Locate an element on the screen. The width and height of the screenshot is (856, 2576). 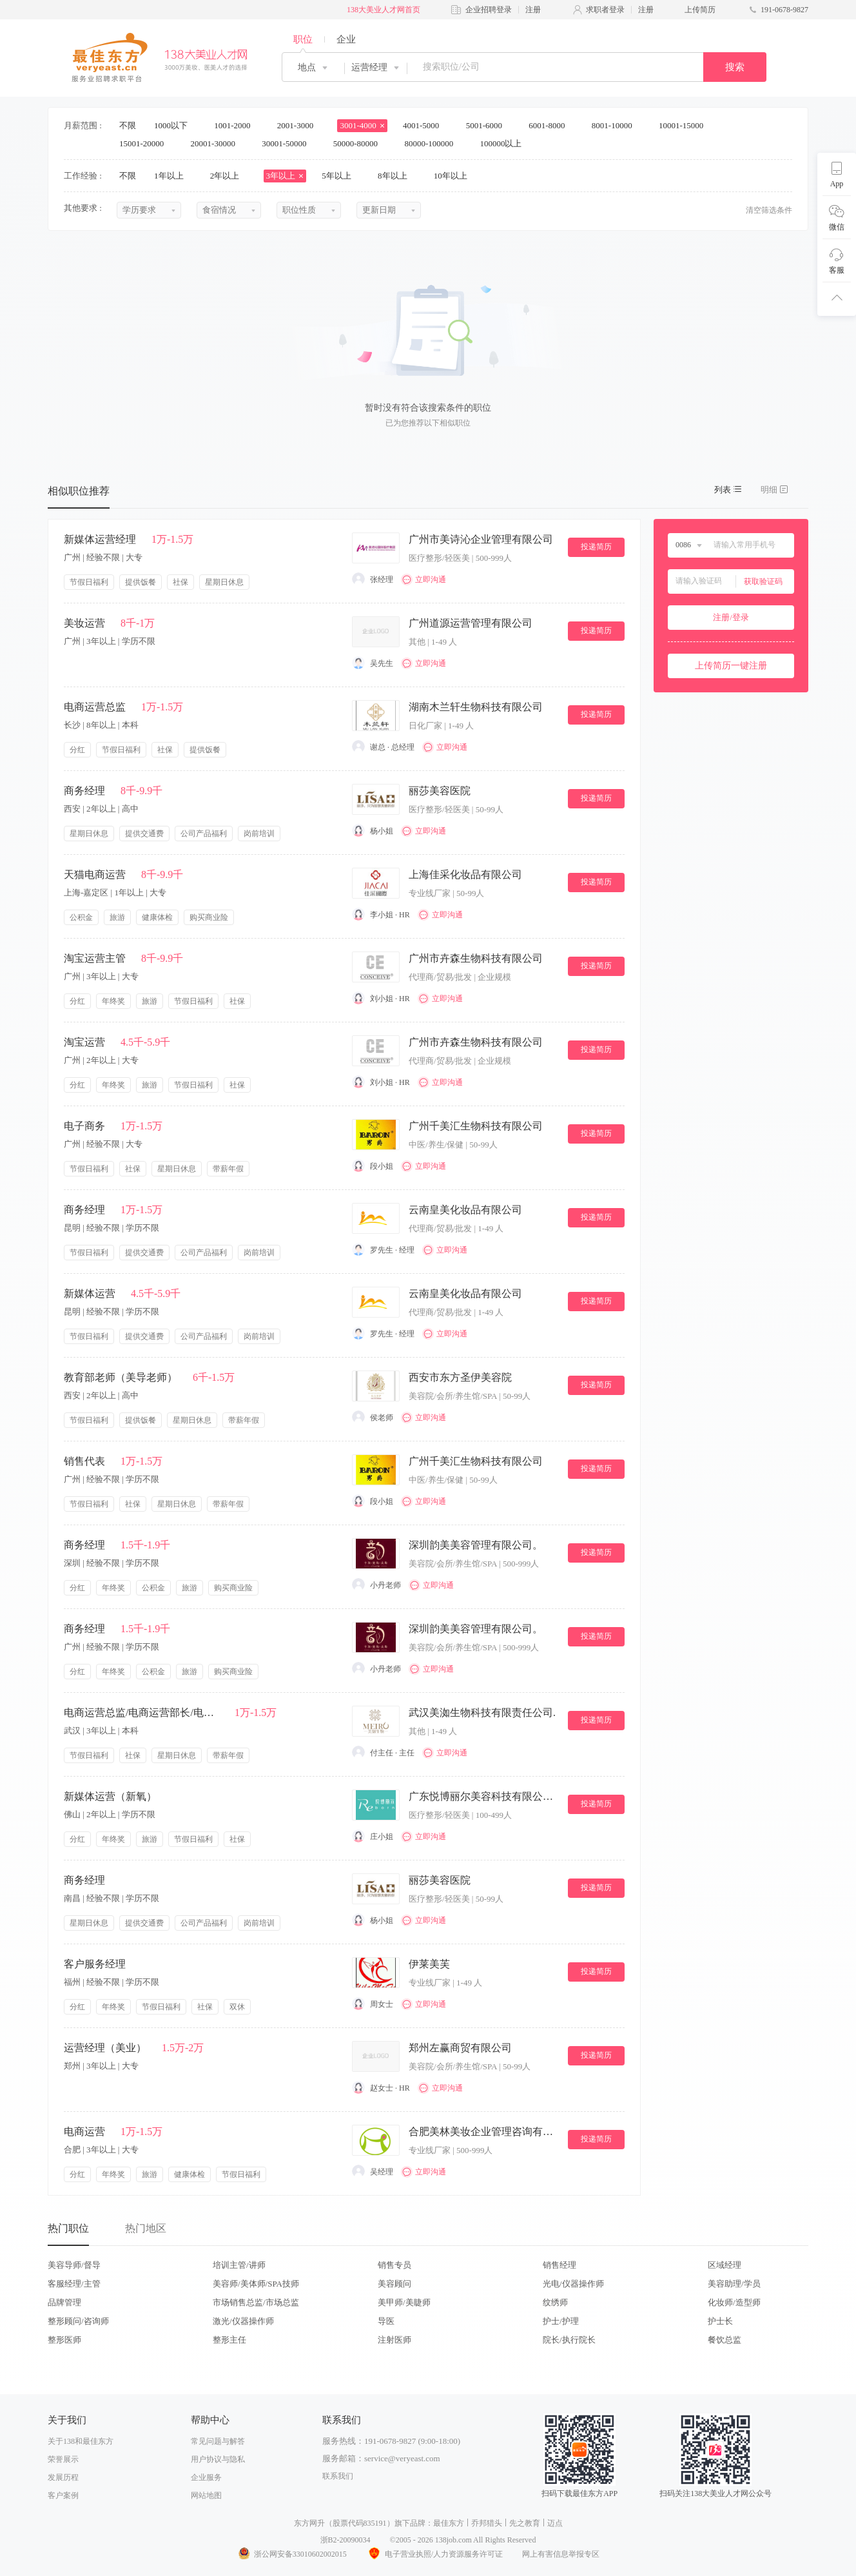
6001-8000 is located at coordinates (551, 125).